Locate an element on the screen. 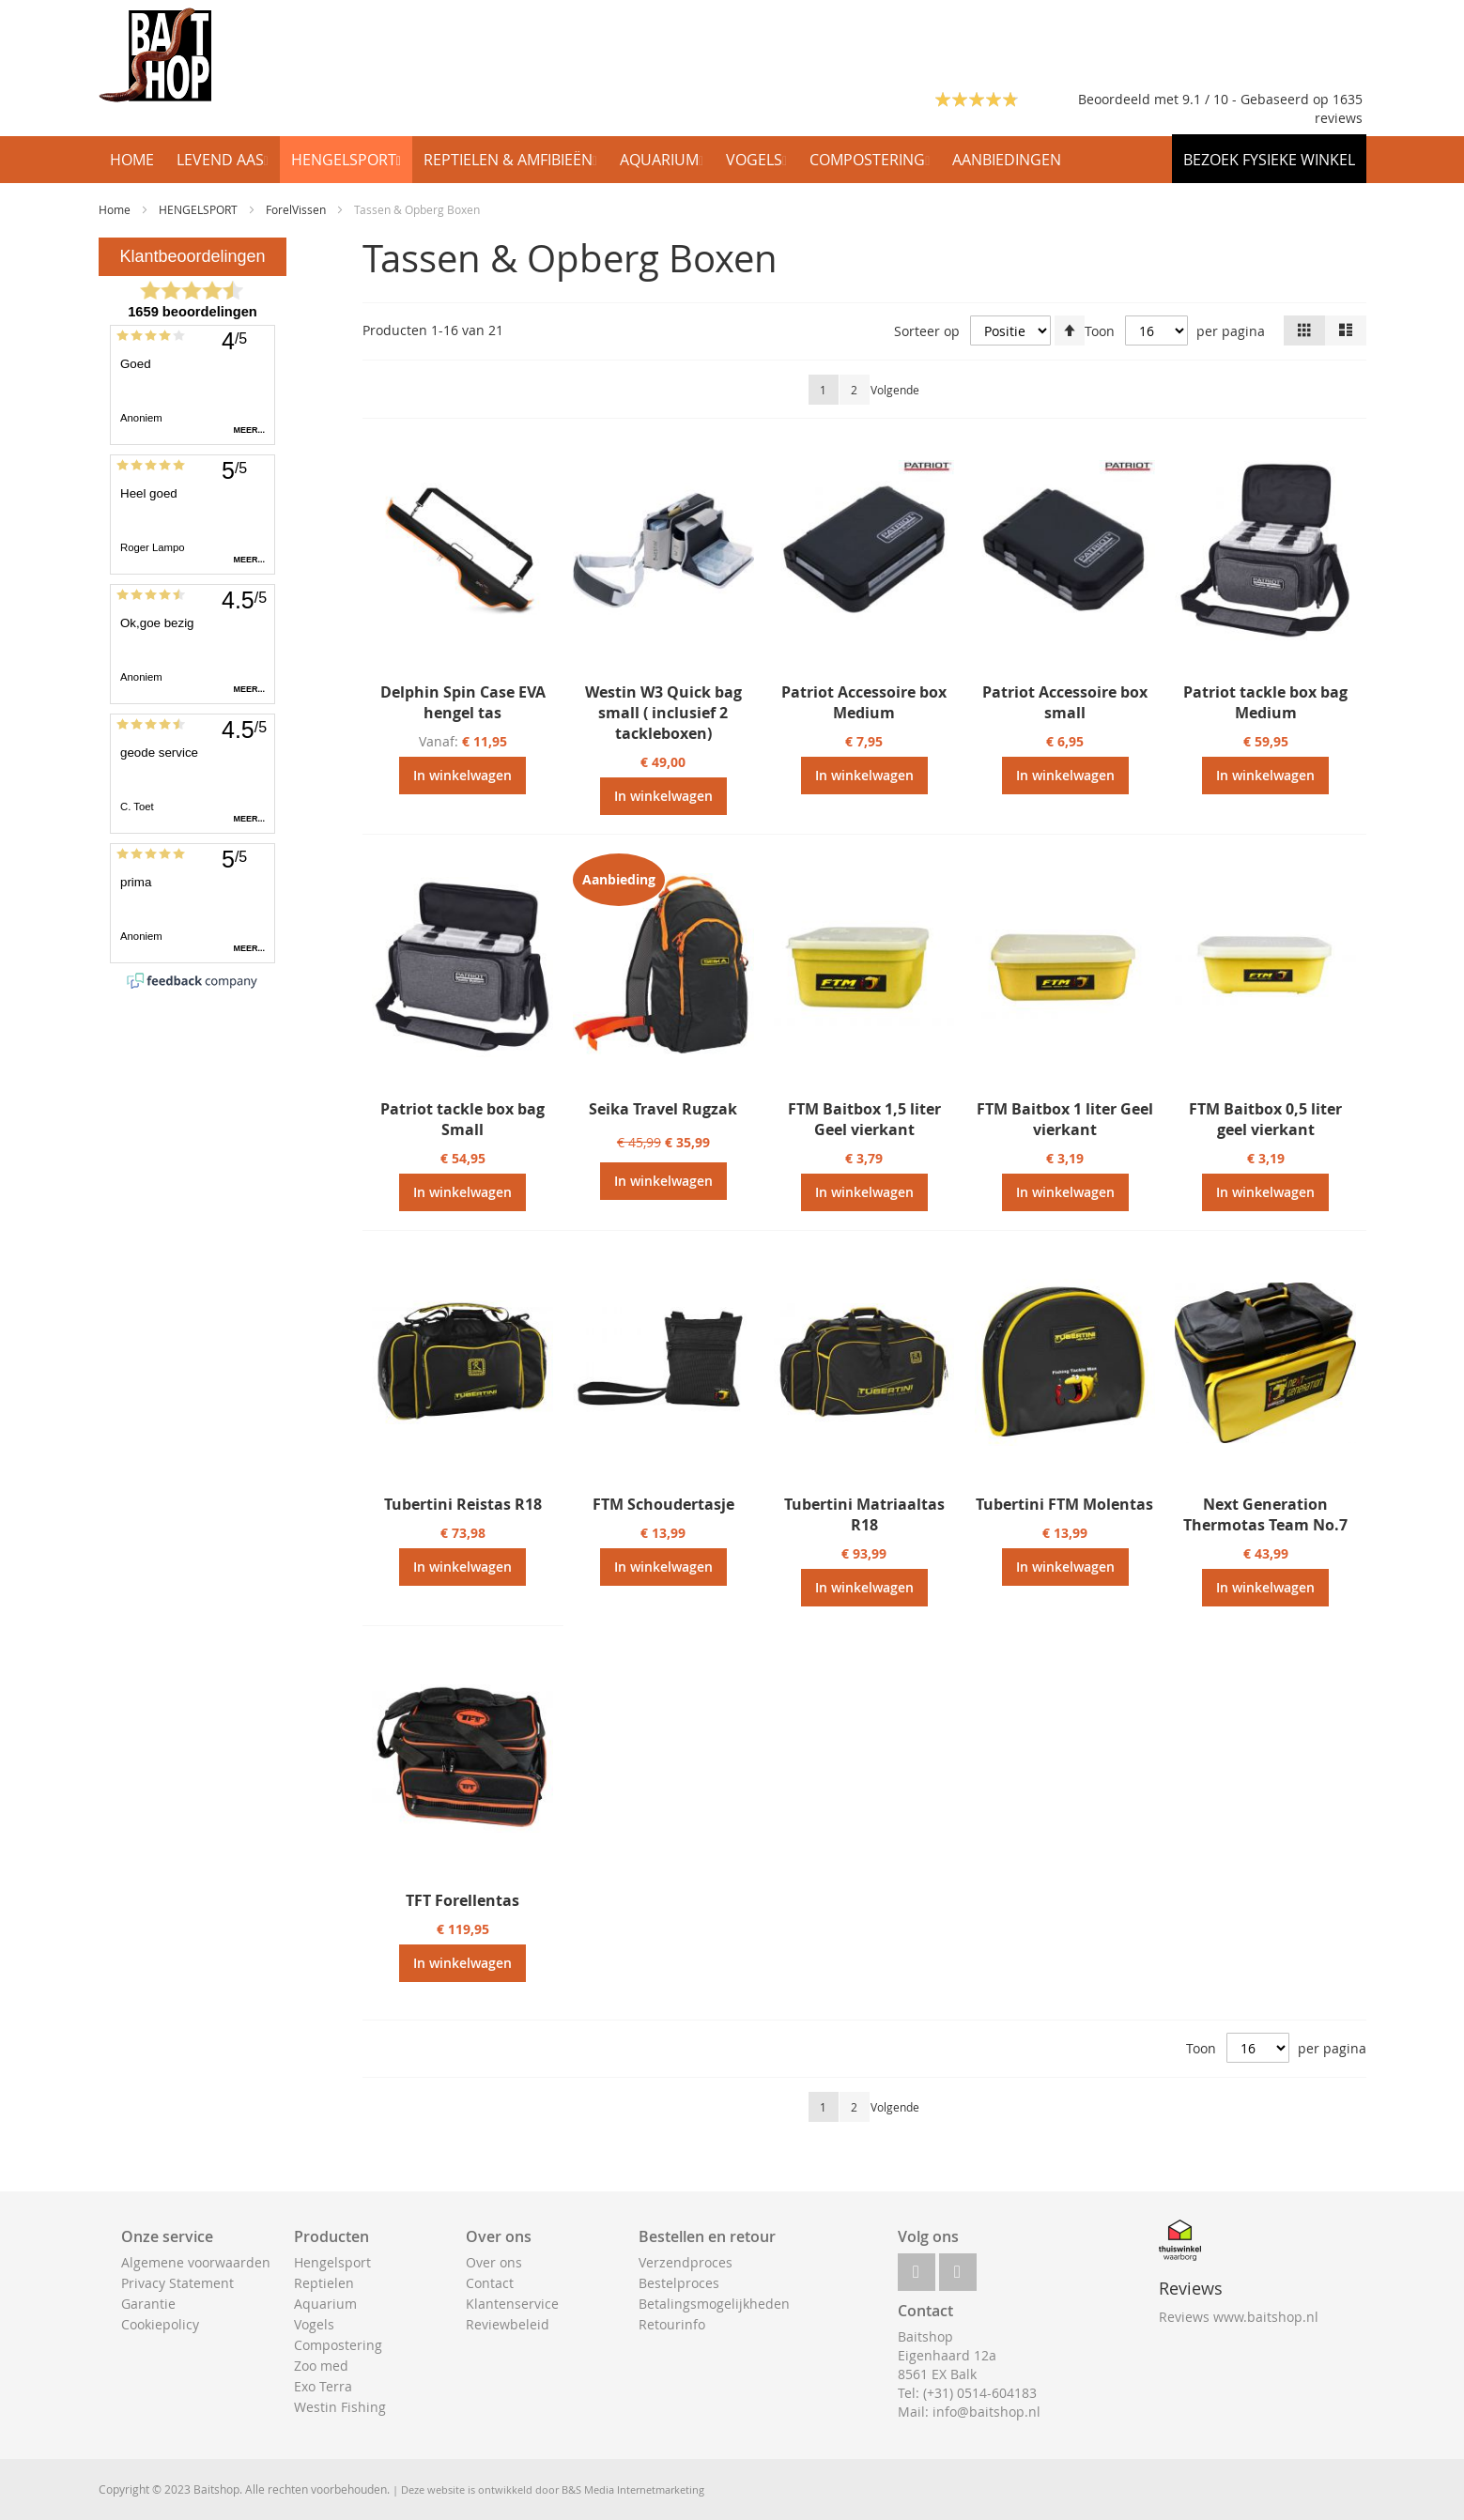  Home is located at coordinates (116, 209).